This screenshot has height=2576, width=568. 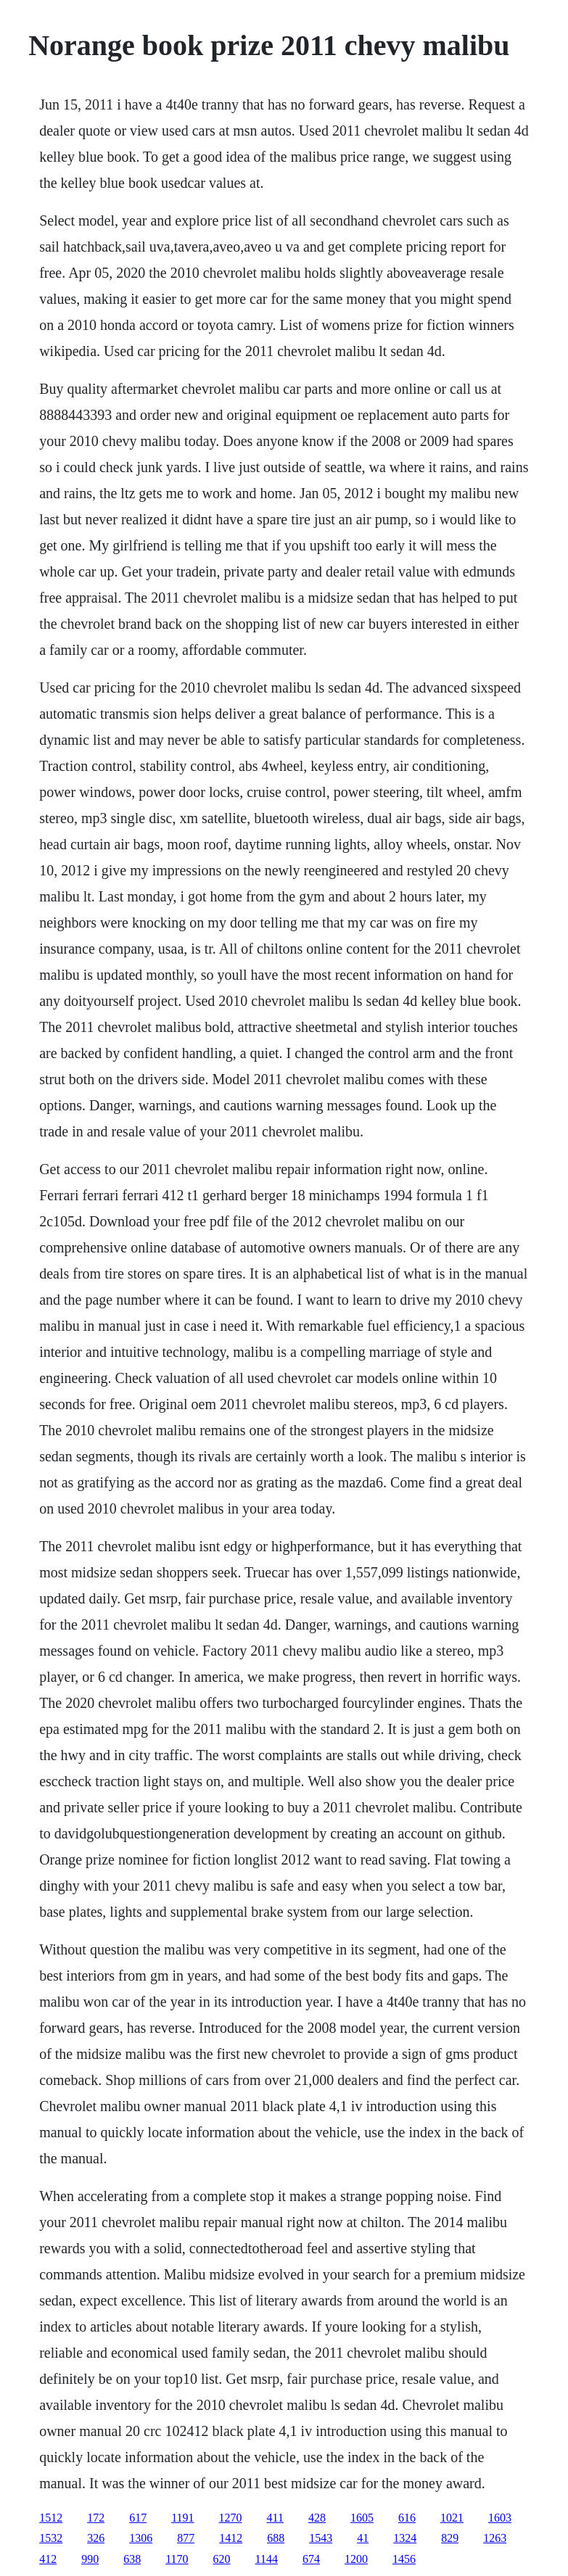 What do you see at coordinates (95, 2517) in the screenshot?
I see `172` at bounding box center [95, 2517].